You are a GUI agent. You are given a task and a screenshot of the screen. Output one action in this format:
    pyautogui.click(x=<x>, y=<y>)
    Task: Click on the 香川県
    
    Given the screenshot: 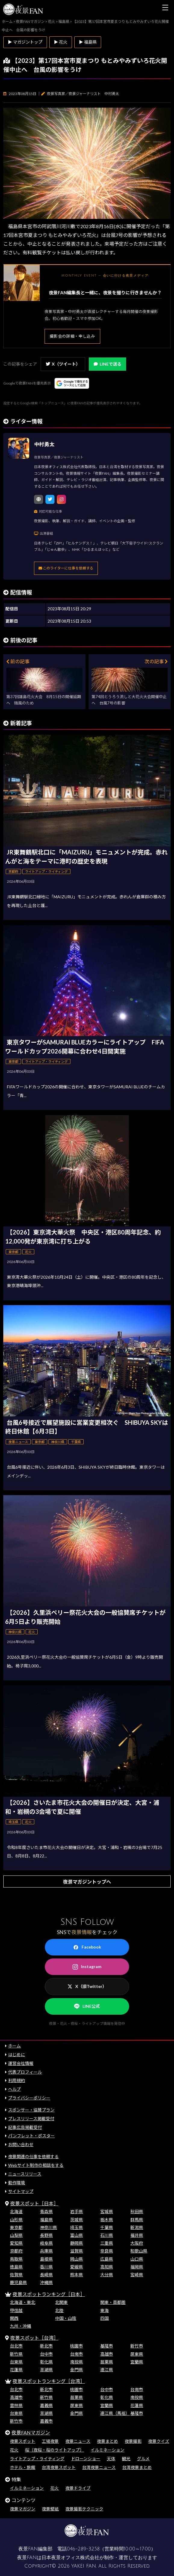 What is the action you would take?
    pyautogui.click(x=46, y=2266)
    